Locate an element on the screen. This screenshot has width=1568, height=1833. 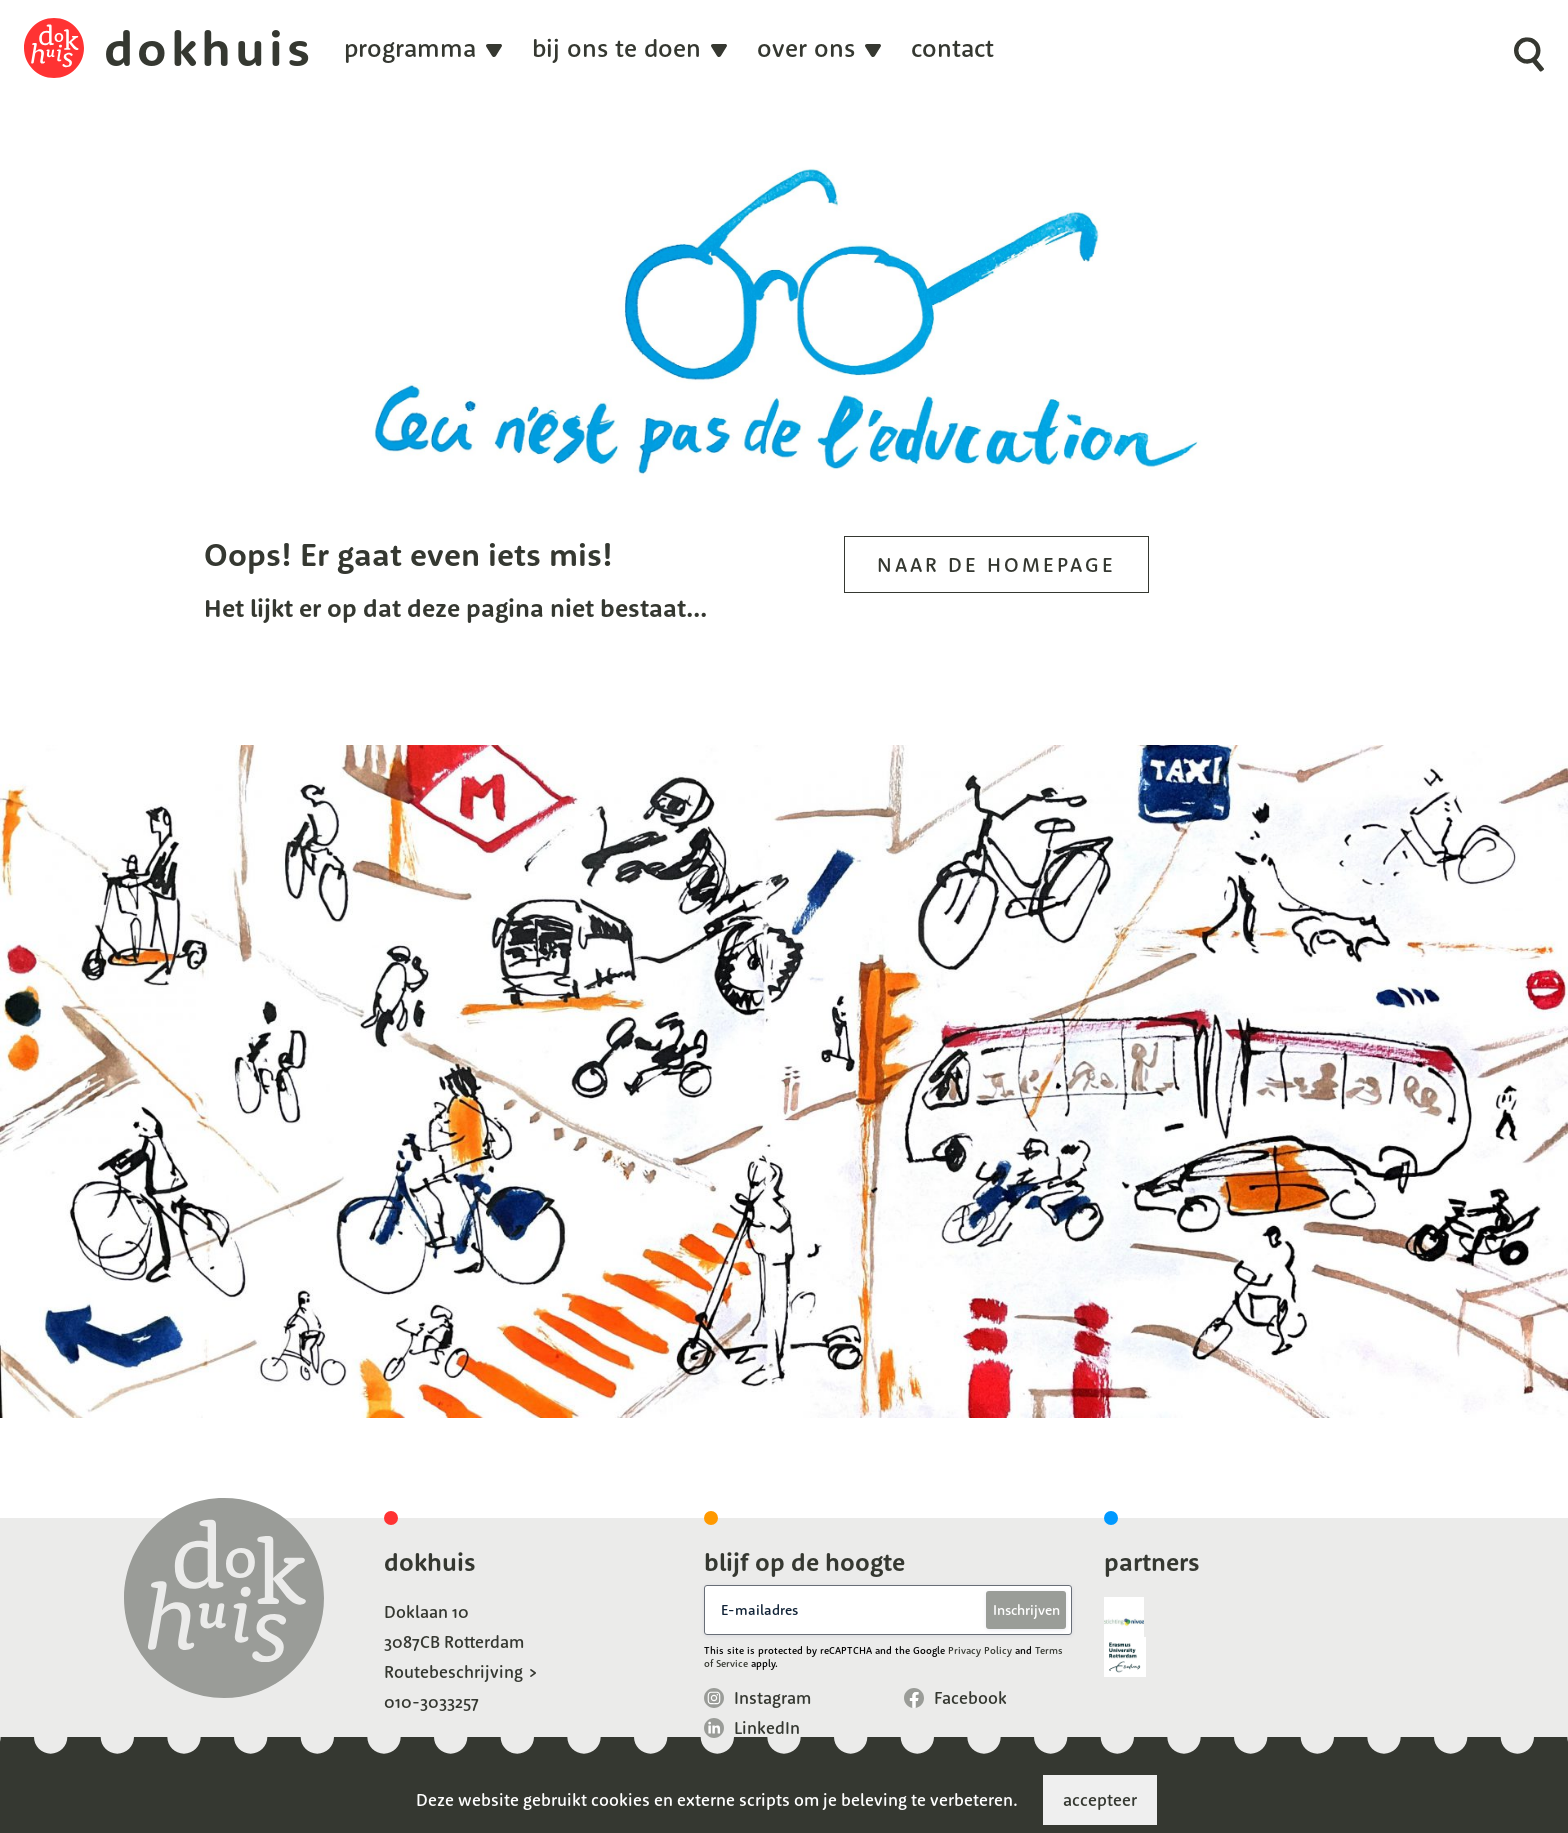
Naar de homepage is located at coordinates (996, 564).